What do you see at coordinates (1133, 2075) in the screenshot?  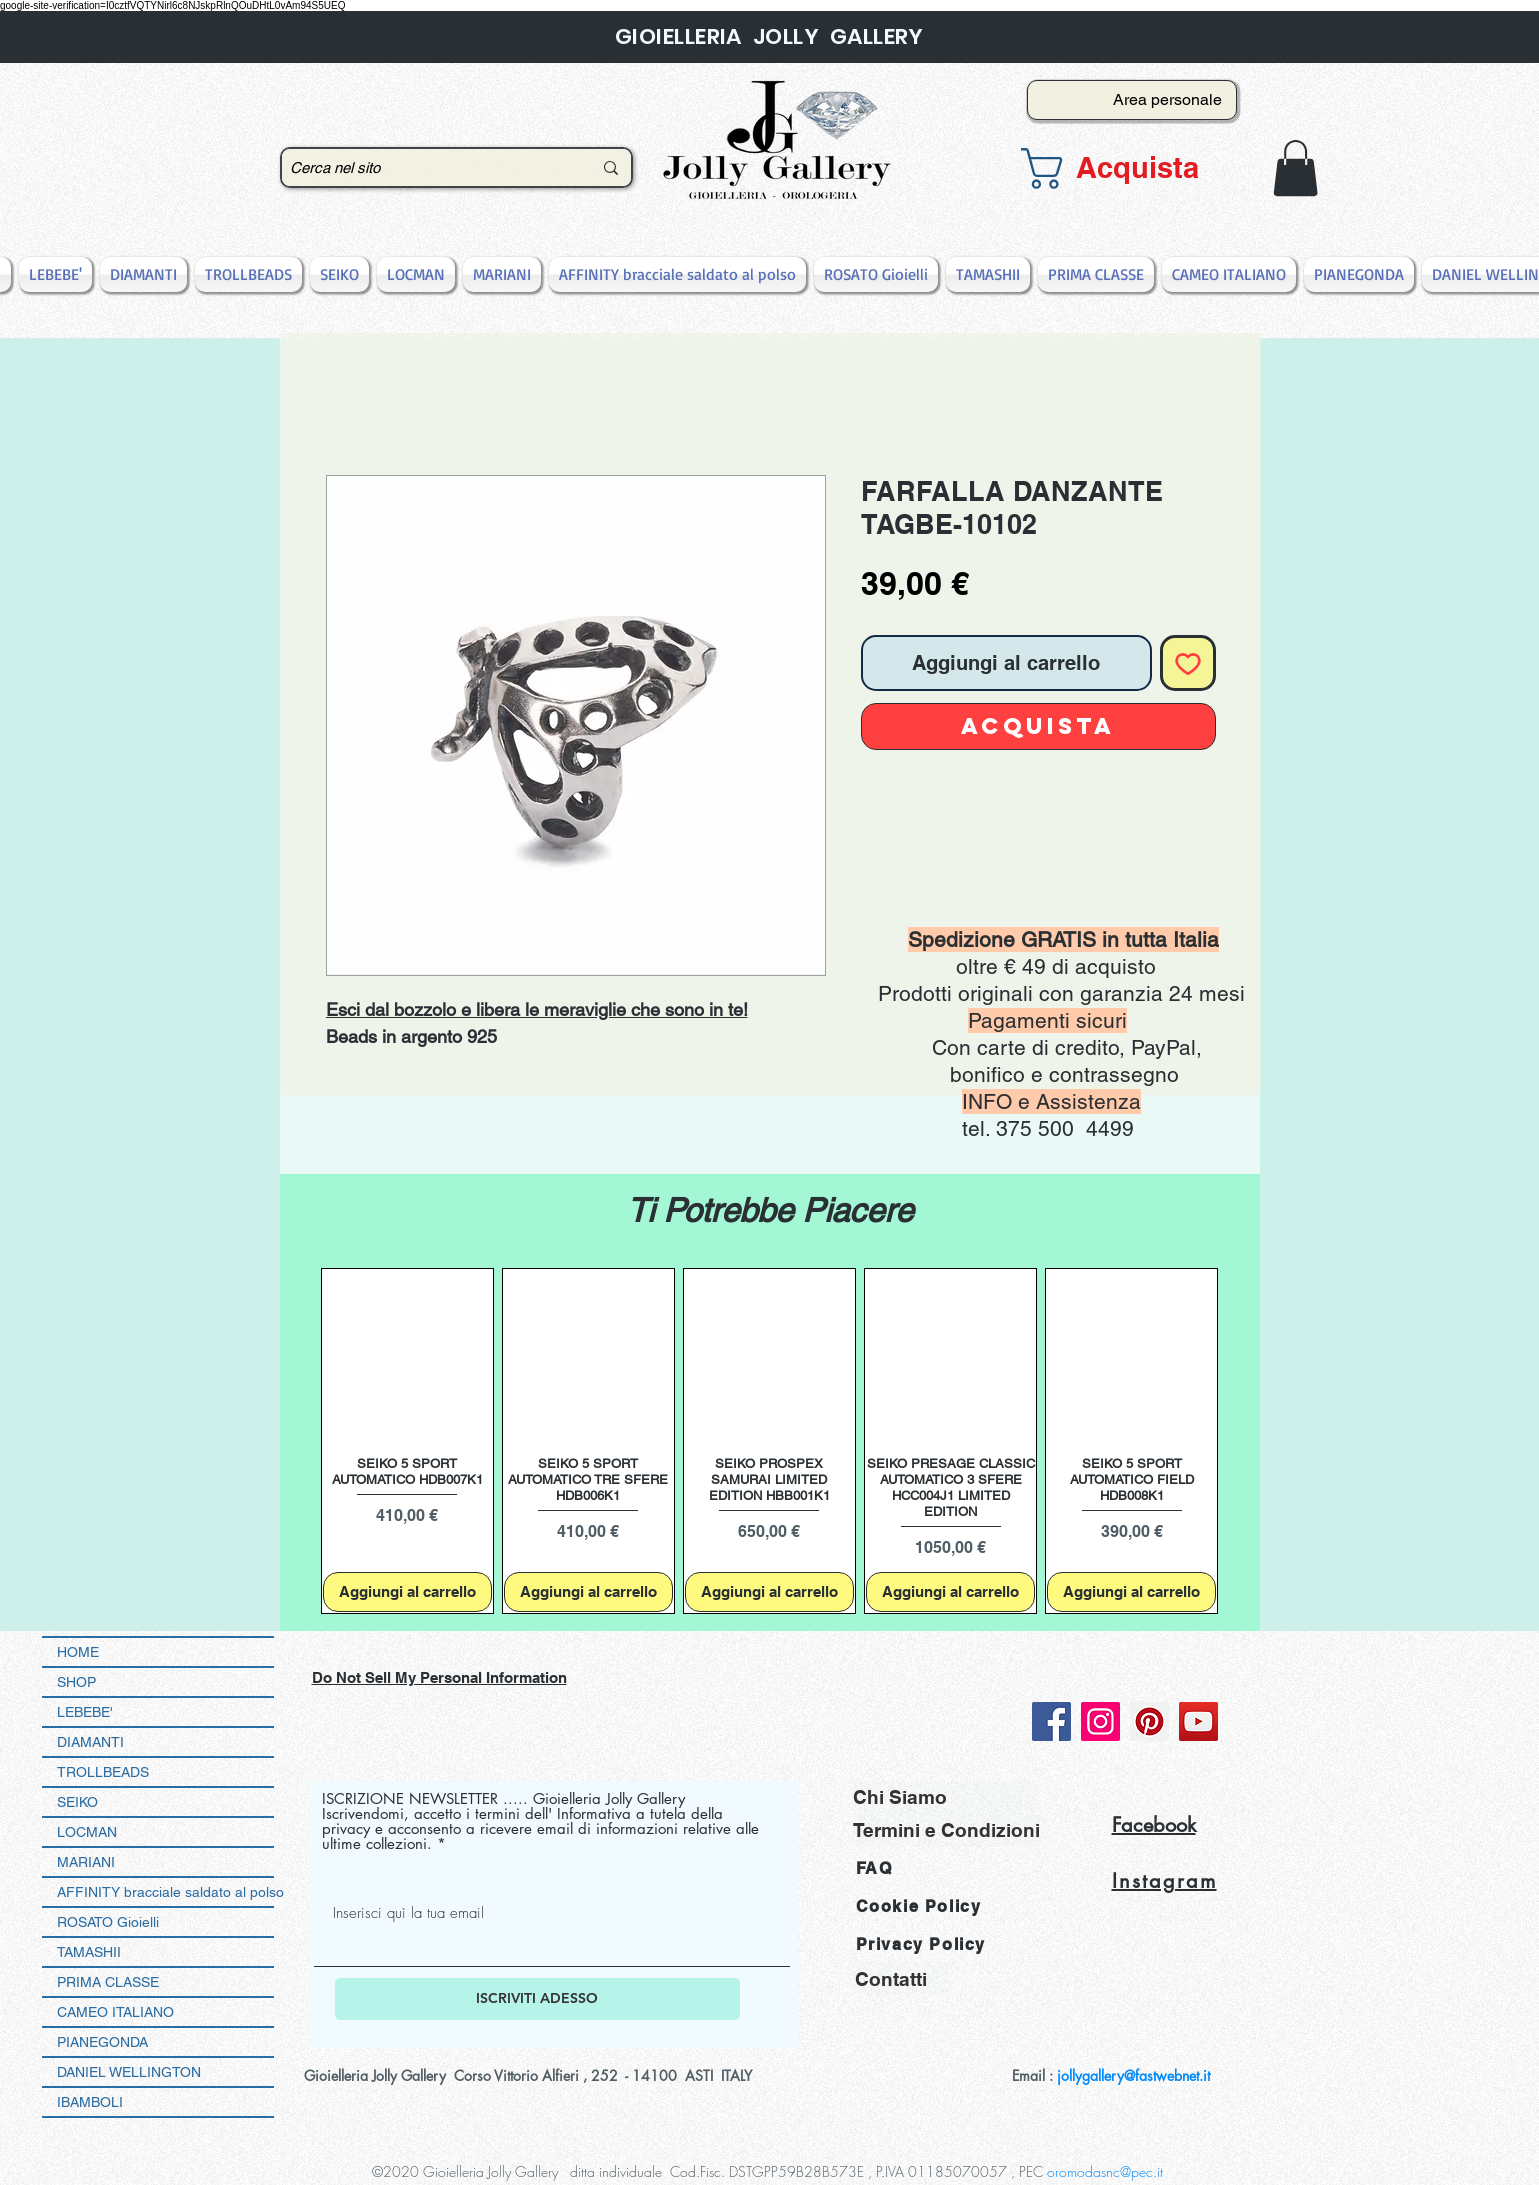 I see `jollygallery@fastwebnet.it` at bounding box center [1133, 2075].